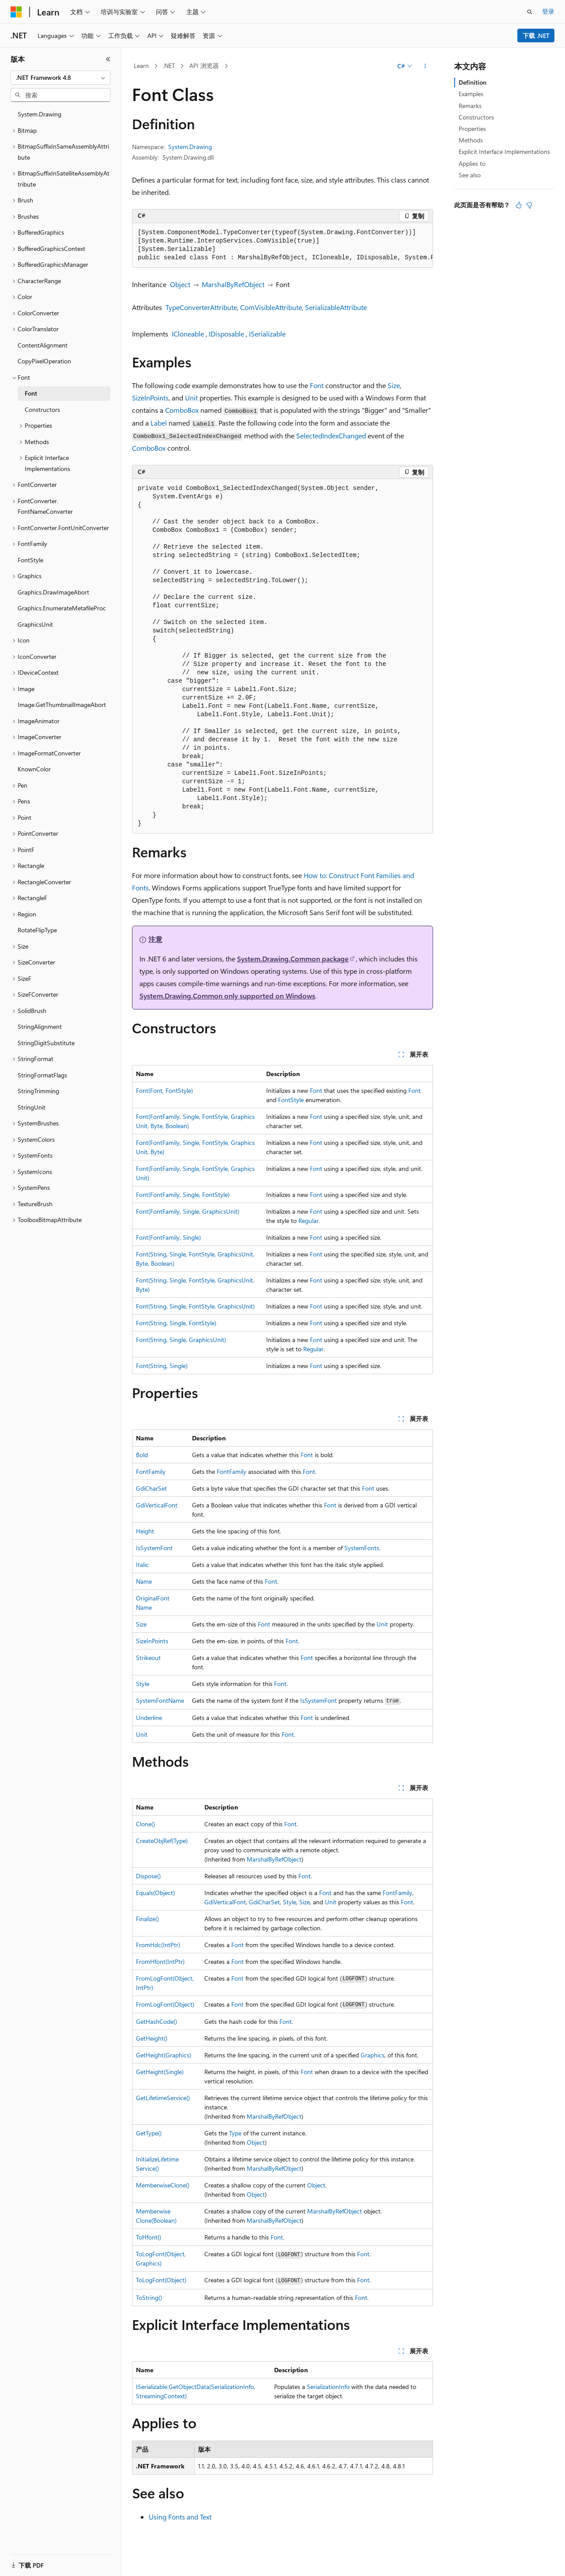 The height and width of the screenshot is (2576, 565). What do you see at coordinates (151, 1488) in the screenshot?
I see `GdiCharSet` at bounding box center [151, 1488].